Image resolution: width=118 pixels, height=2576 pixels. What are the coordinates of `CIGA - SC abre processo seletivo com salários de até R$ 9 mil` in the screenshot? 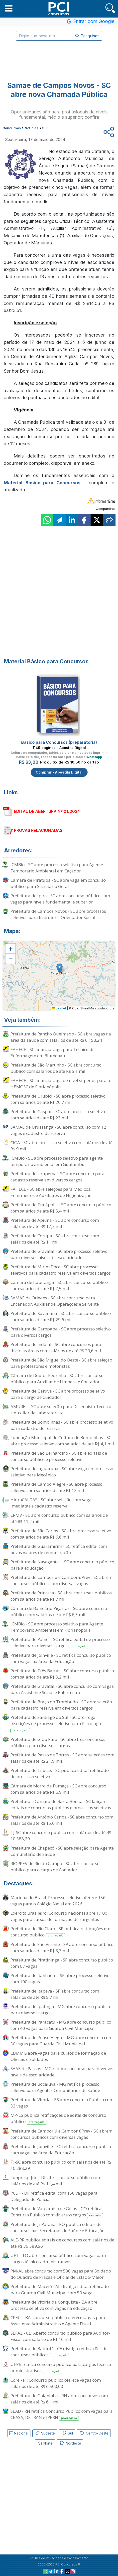 It's located at (61, 1146).